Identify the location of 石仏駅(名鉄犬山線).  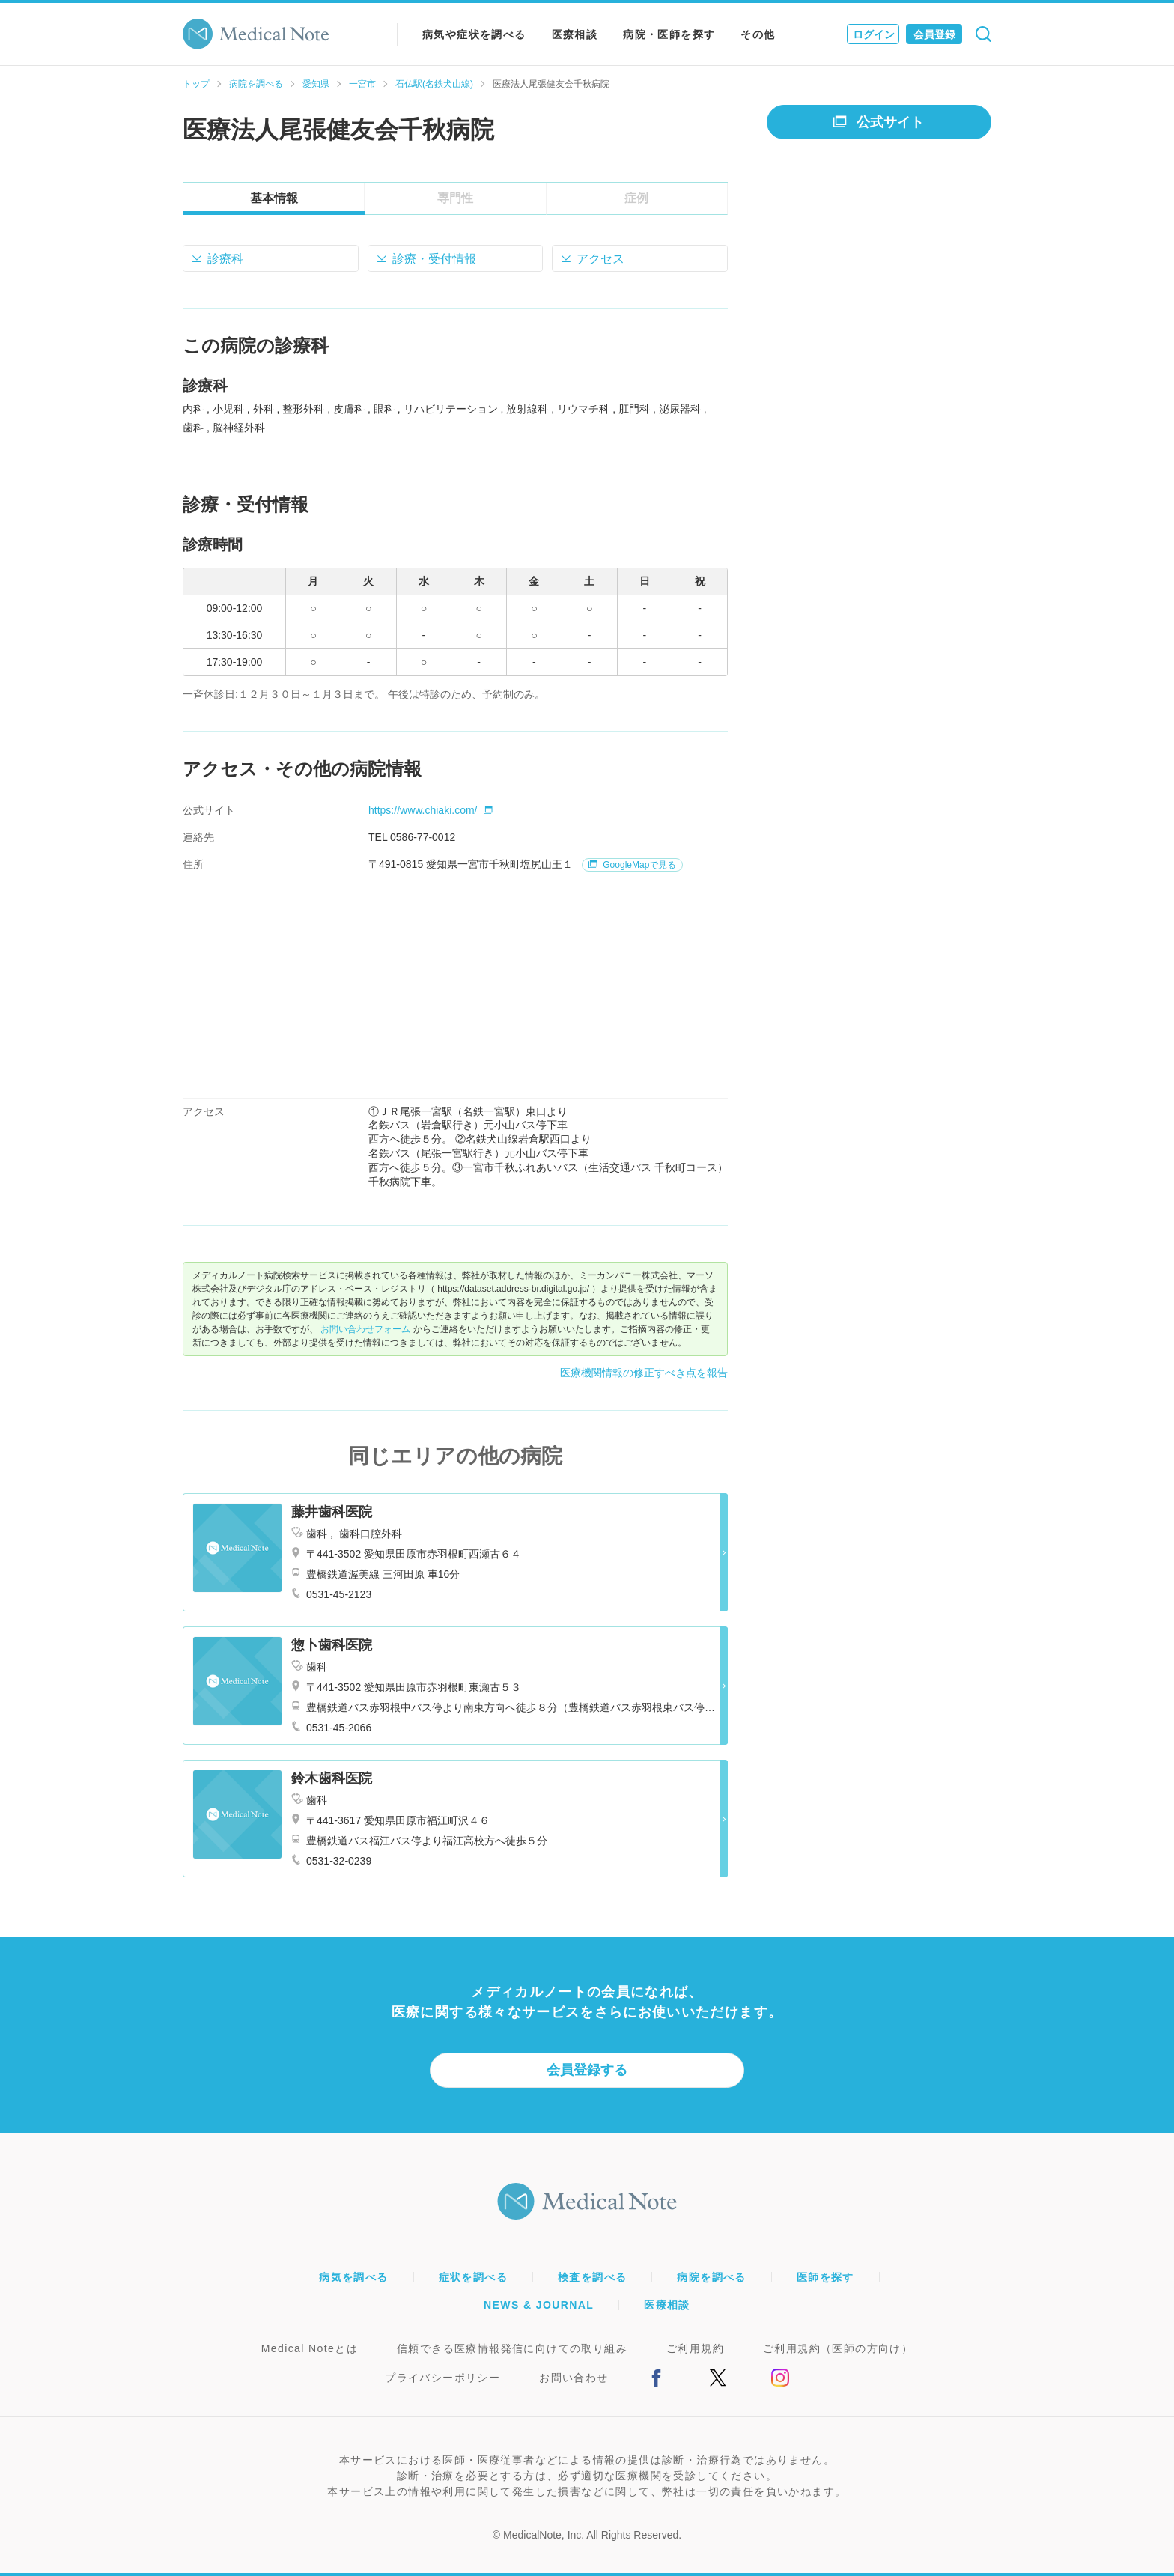
(434, 84).